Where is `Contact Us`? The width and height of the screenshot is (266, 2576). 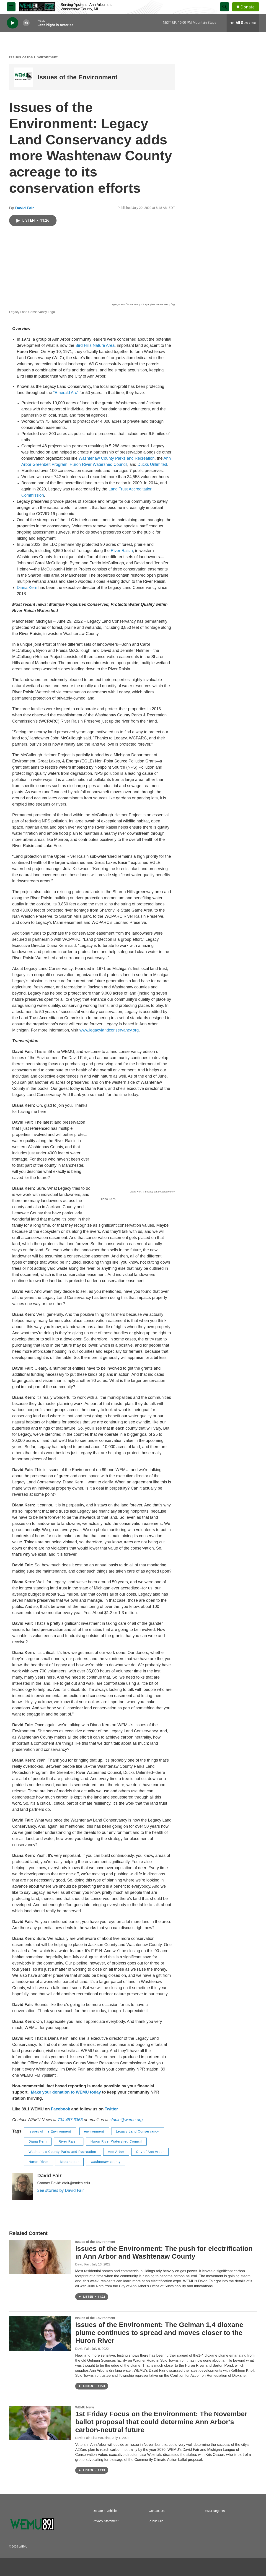
Contact Us is located at coordinates (156, 2511).